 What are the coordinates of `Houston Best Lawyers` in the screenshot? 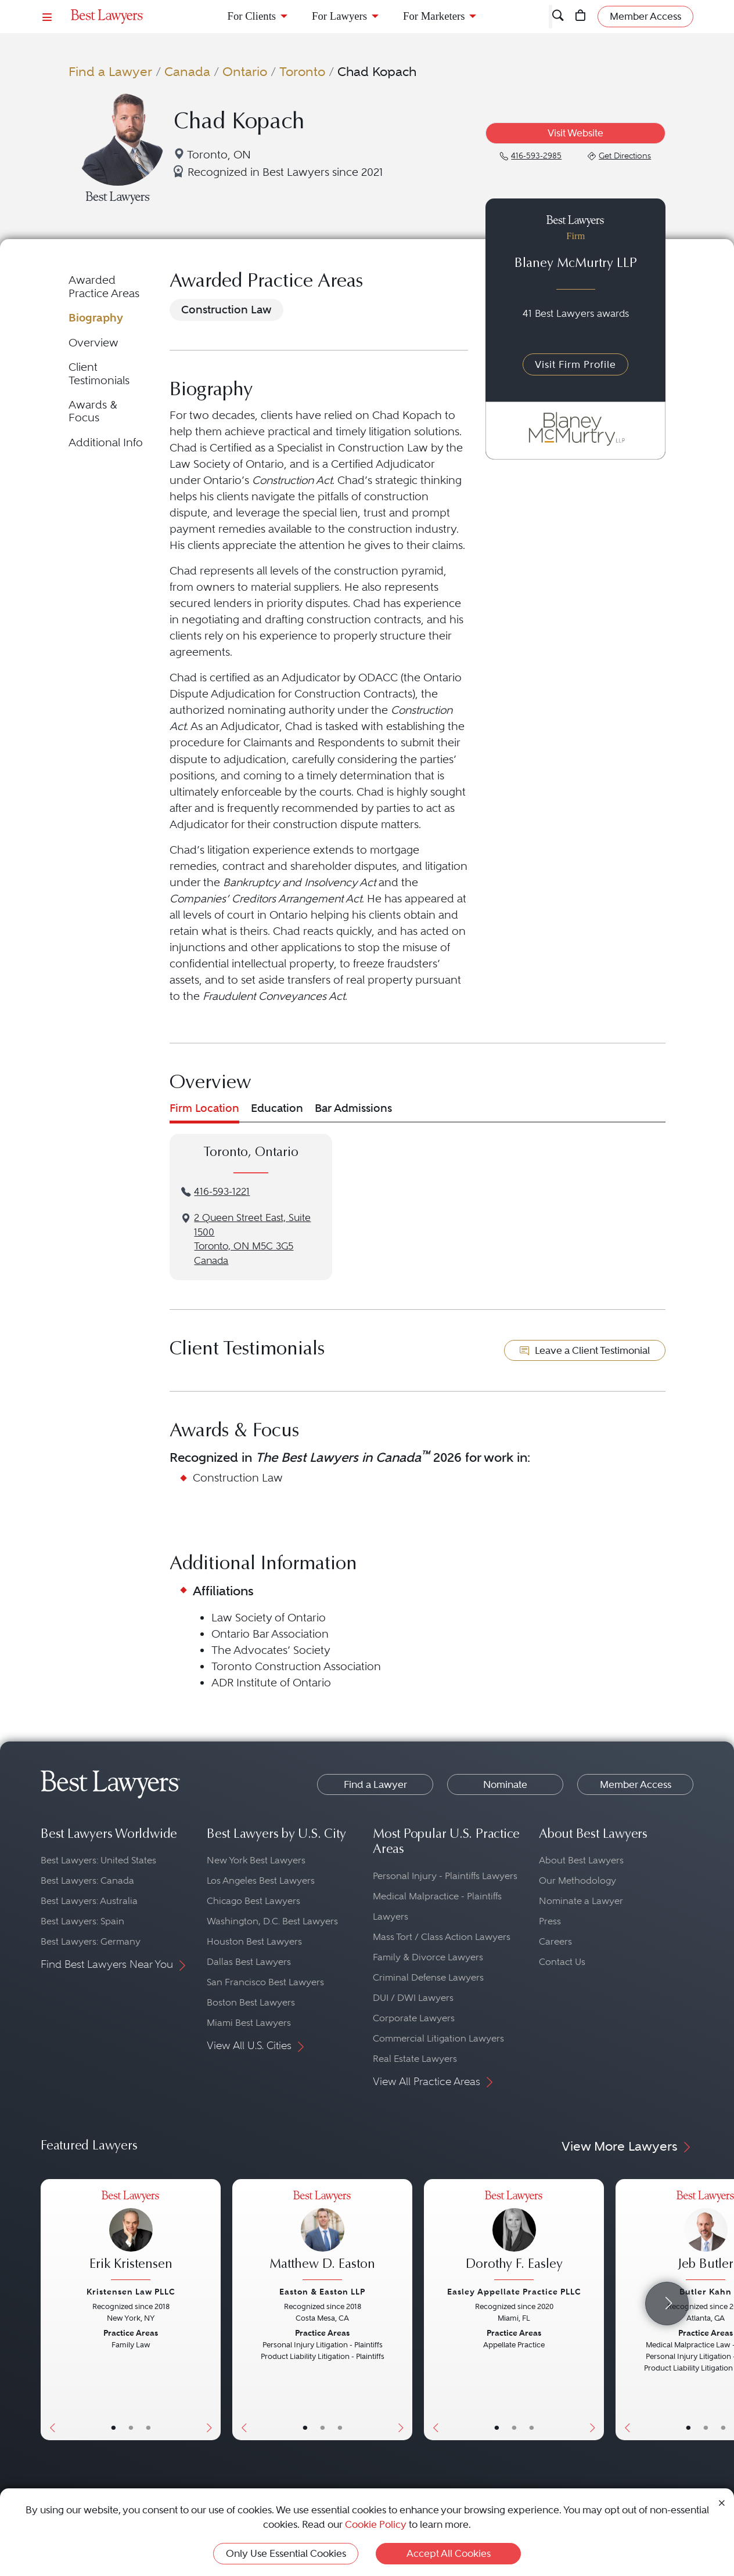 It's located at (254, 1941).